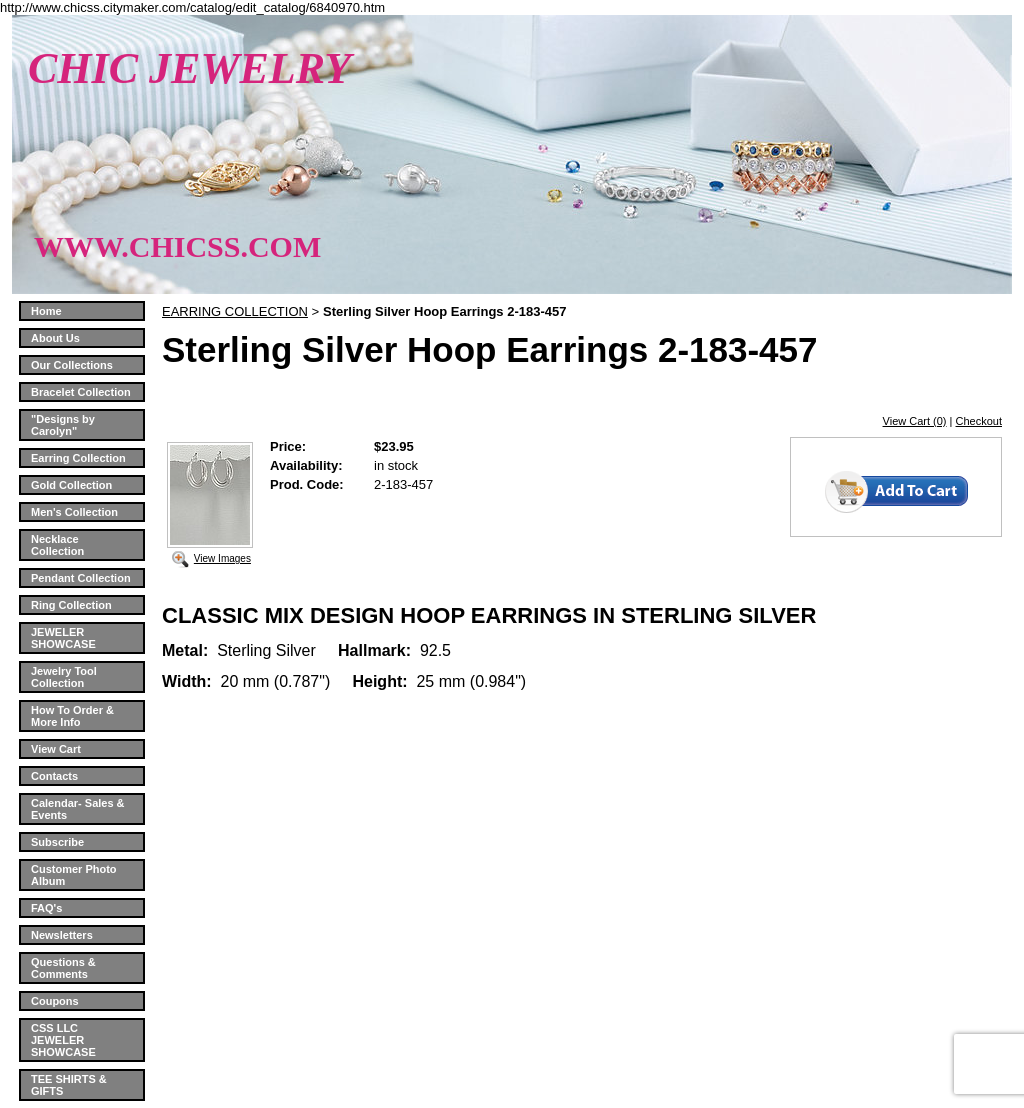  Describe the element at coordinates (57, 545) in the screenshot. I see `Necklace Collection` at that location.